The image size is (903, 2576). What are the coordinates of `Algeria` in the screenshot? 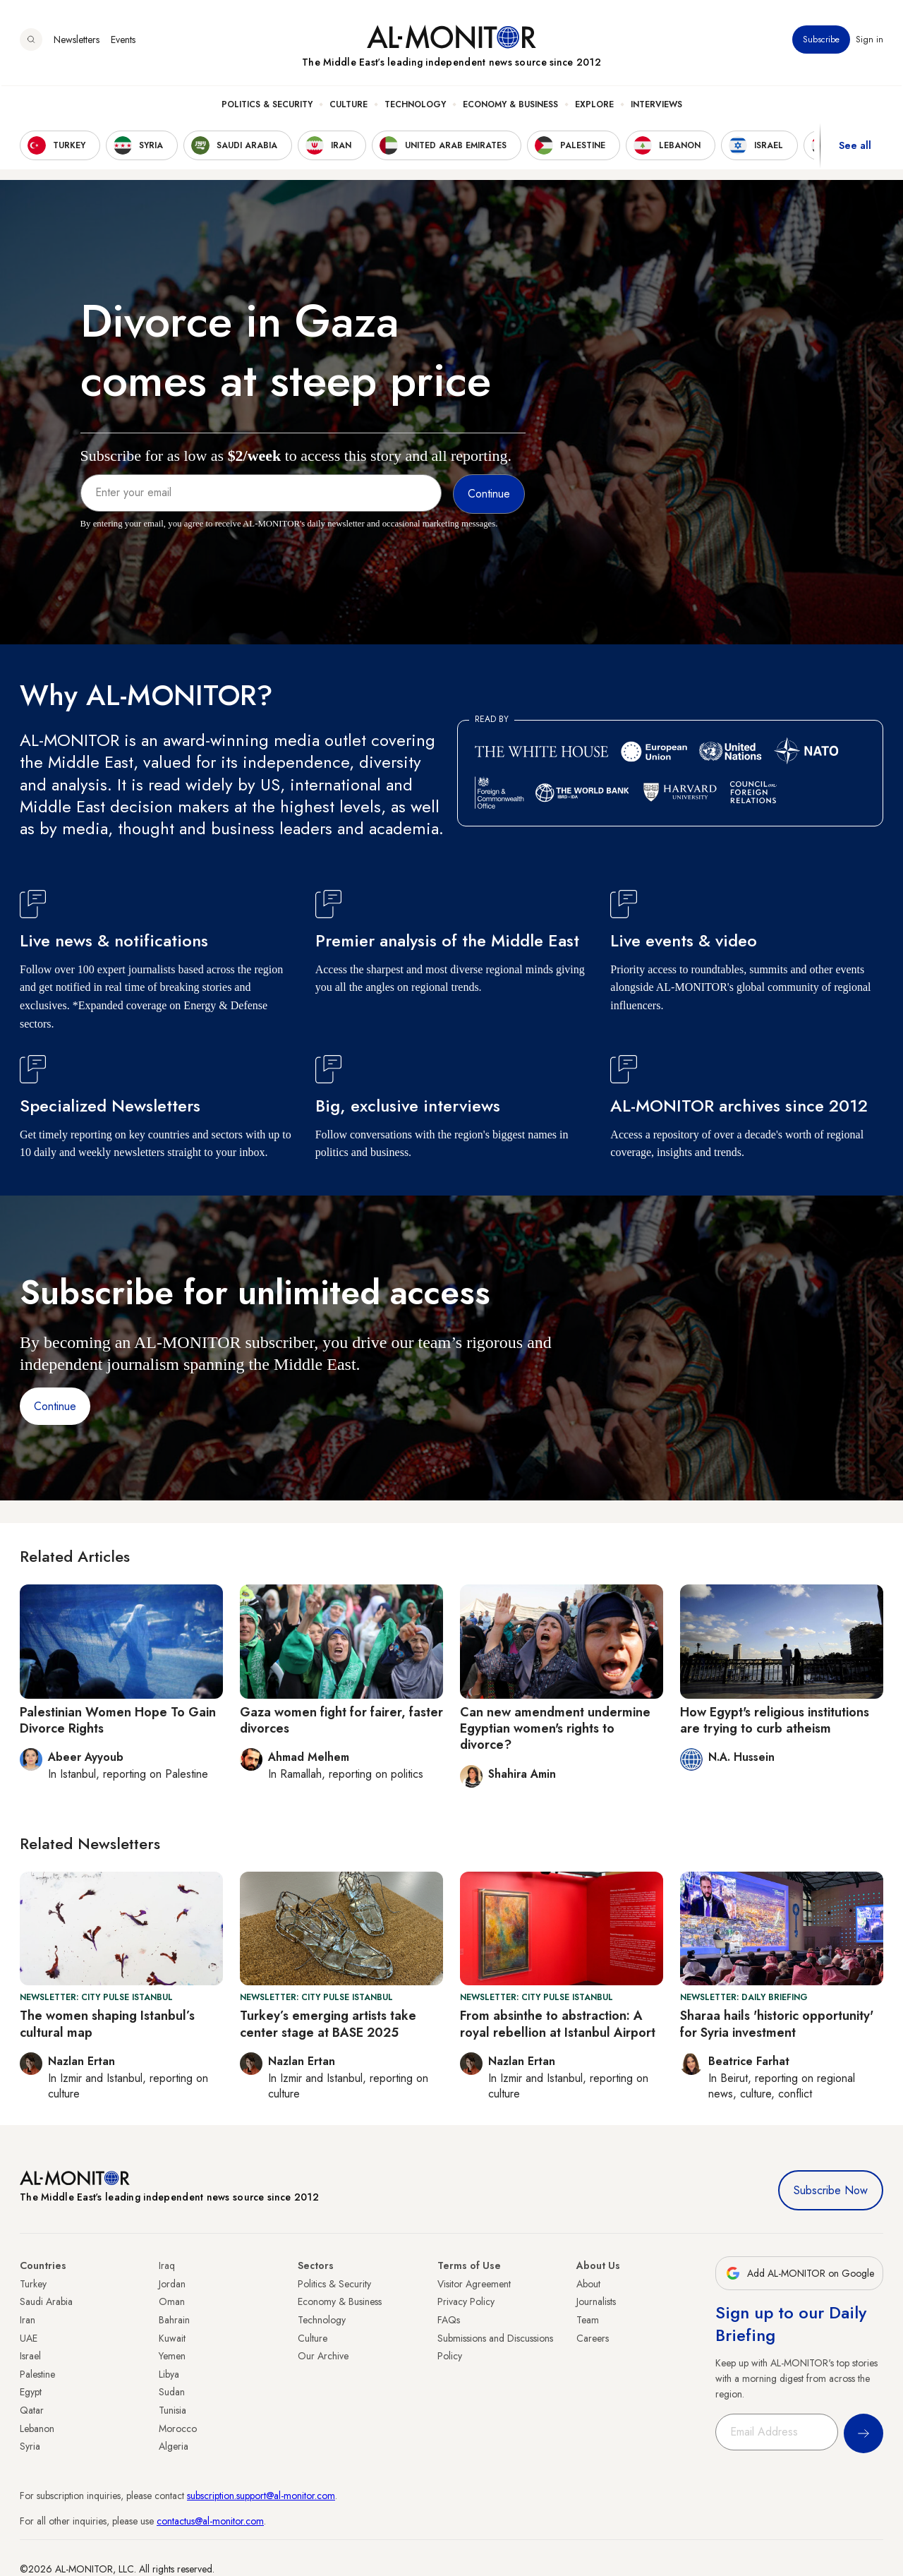 It's located at (173, 2446).